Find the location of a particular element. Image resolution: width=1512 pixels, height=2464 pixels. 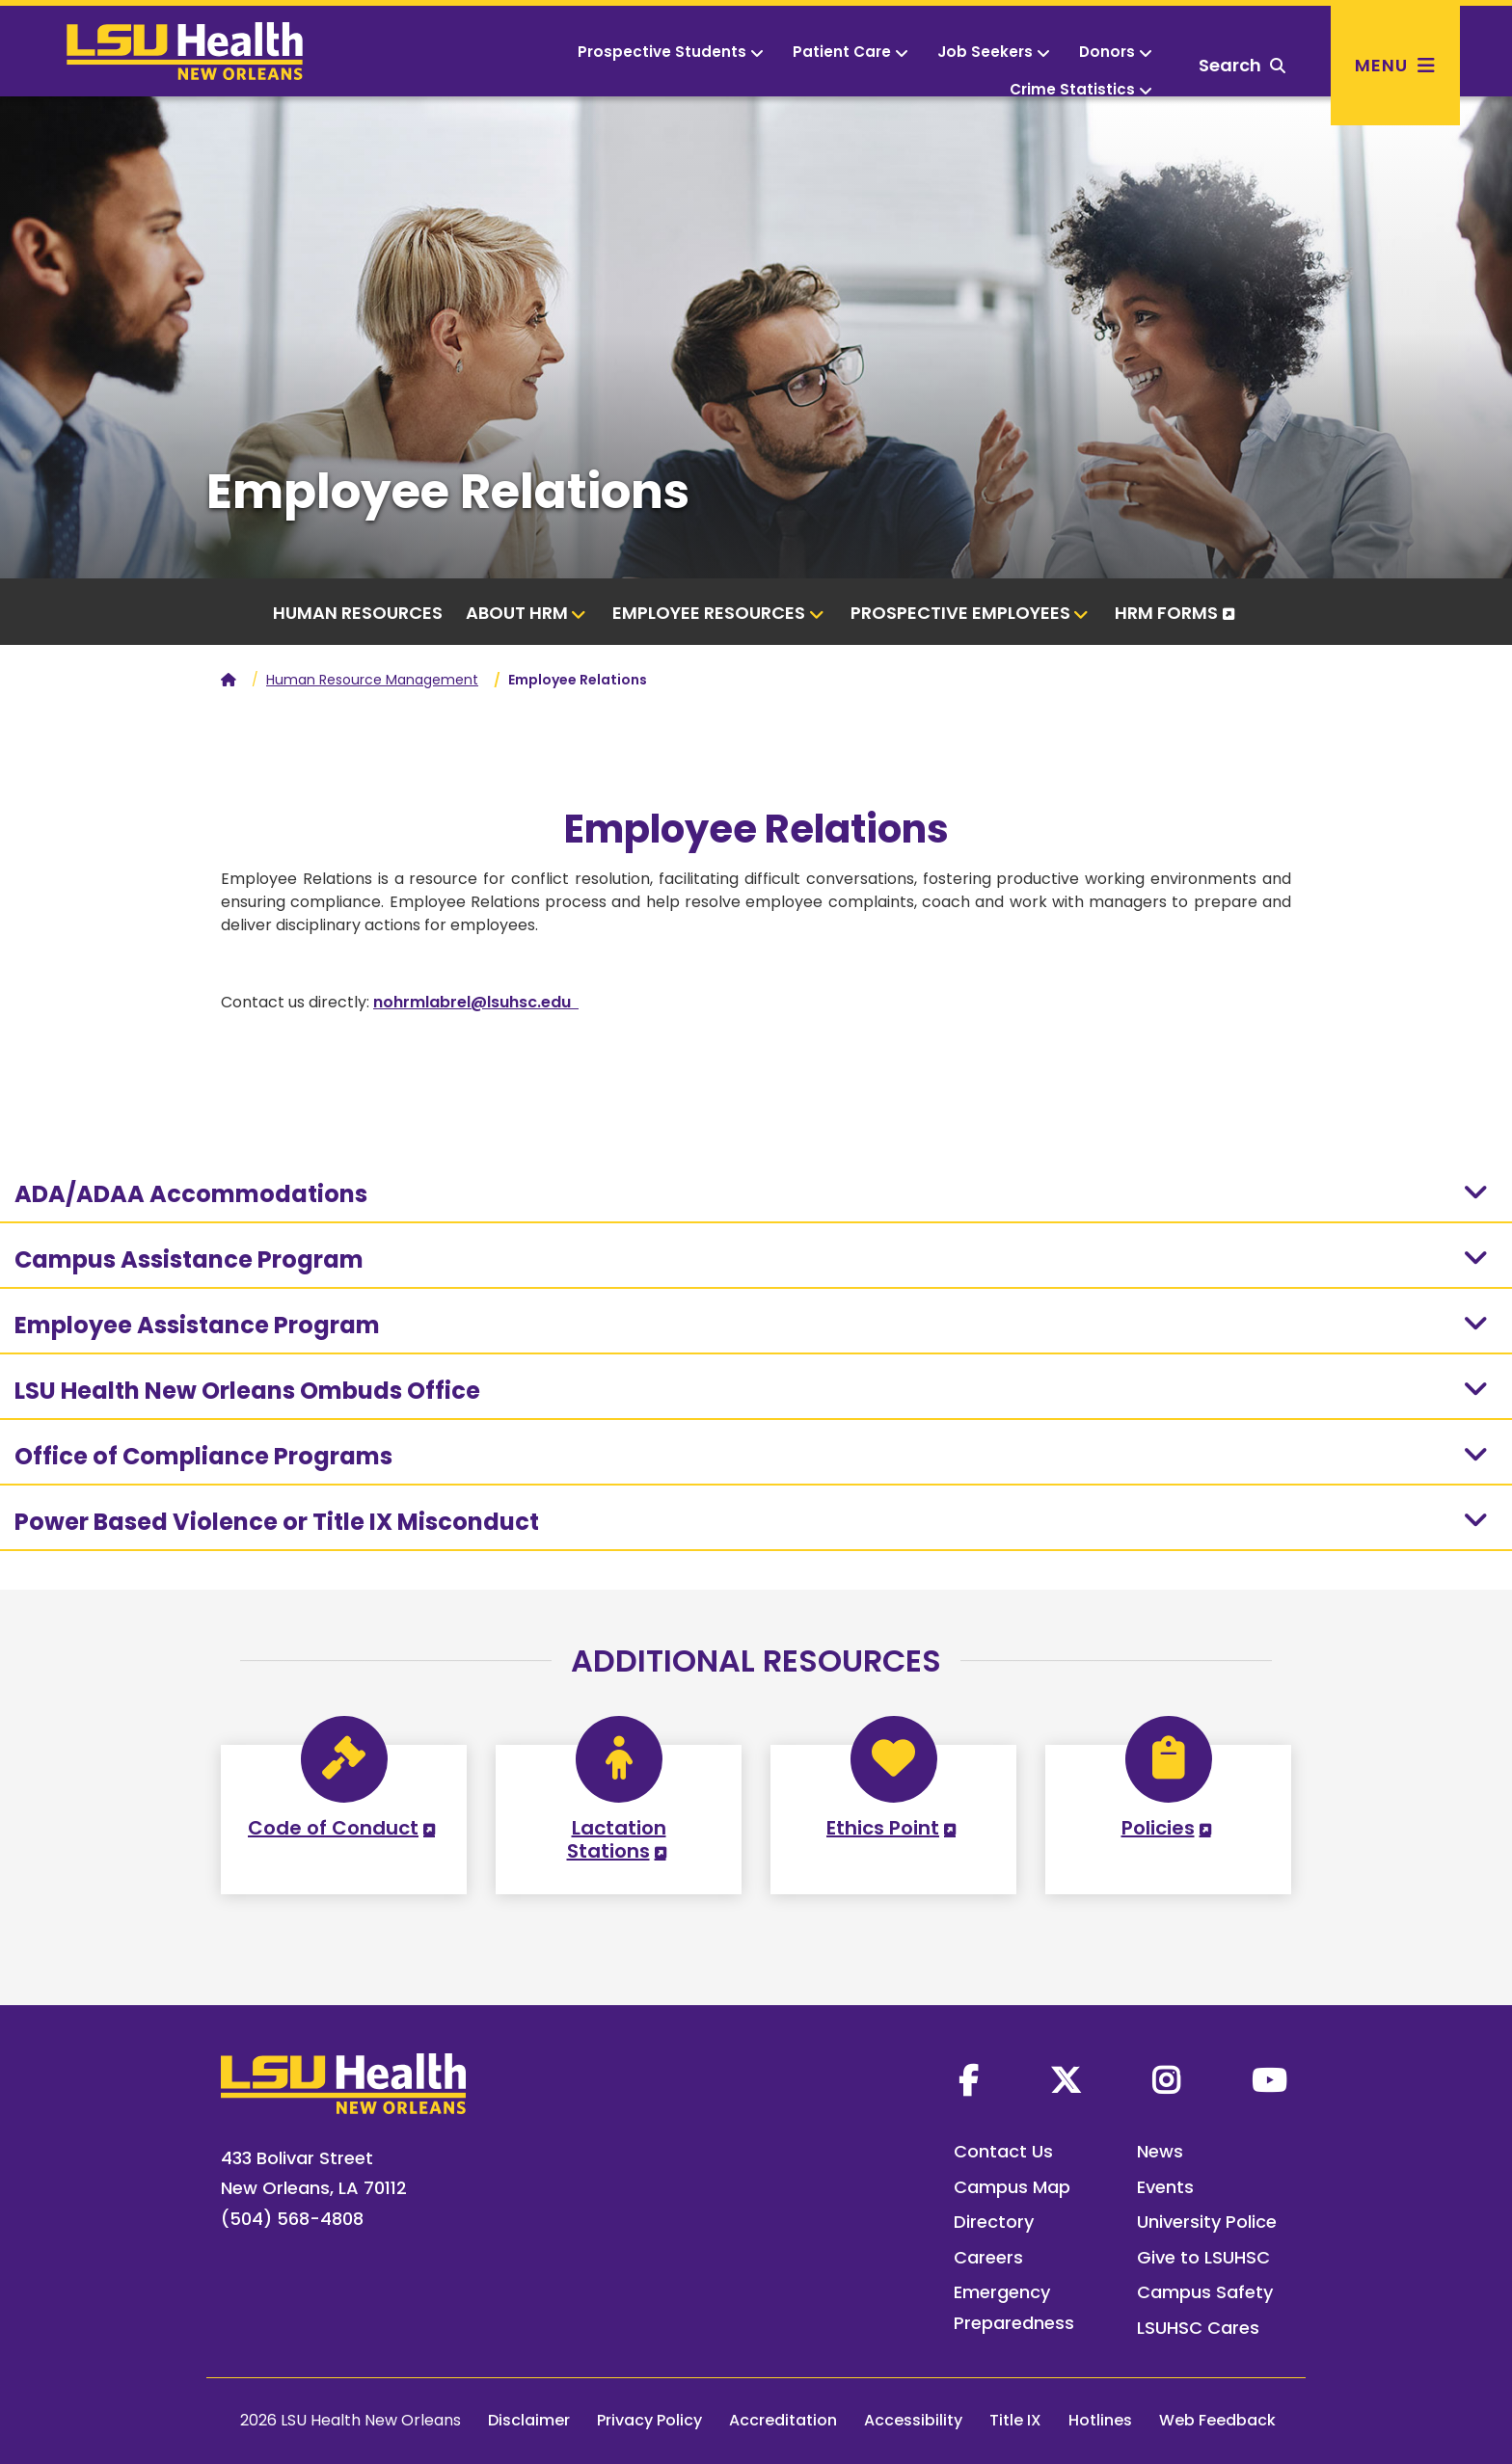

Web Feedback is located at coordinates (1217, 2420).